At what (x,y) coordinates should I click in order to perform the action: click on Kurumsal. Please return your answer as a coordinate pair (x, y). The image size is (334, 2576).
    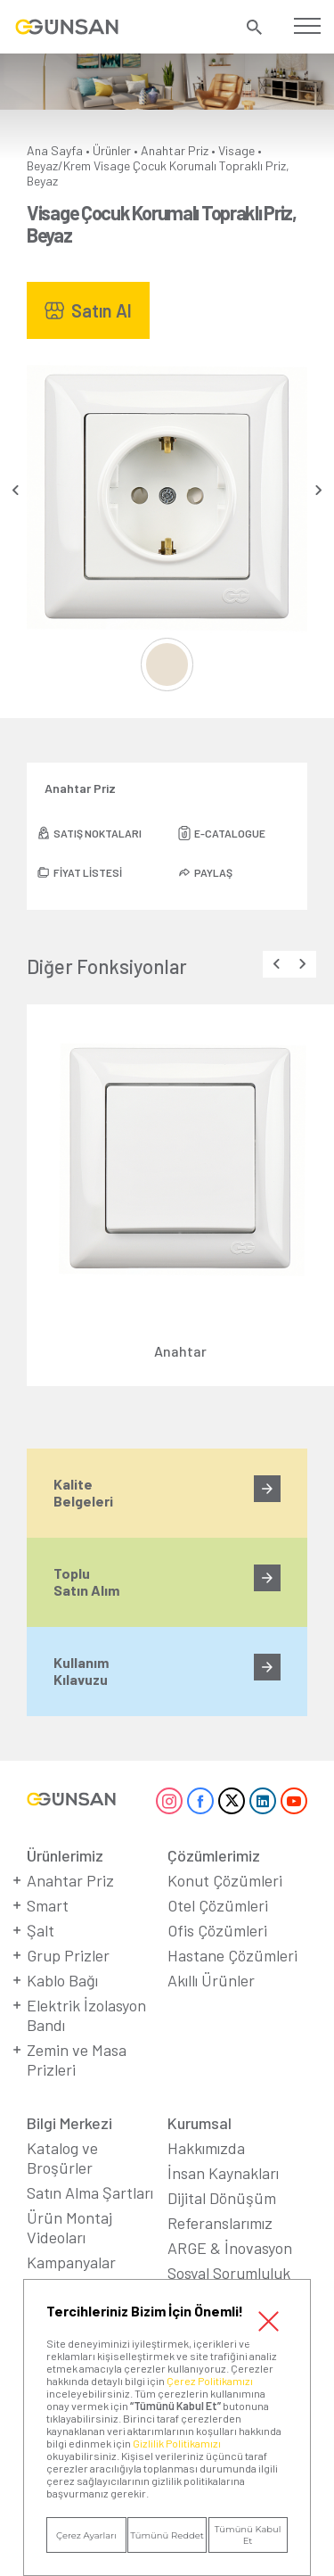
    Looking at the image, I should click on (199, 2123).